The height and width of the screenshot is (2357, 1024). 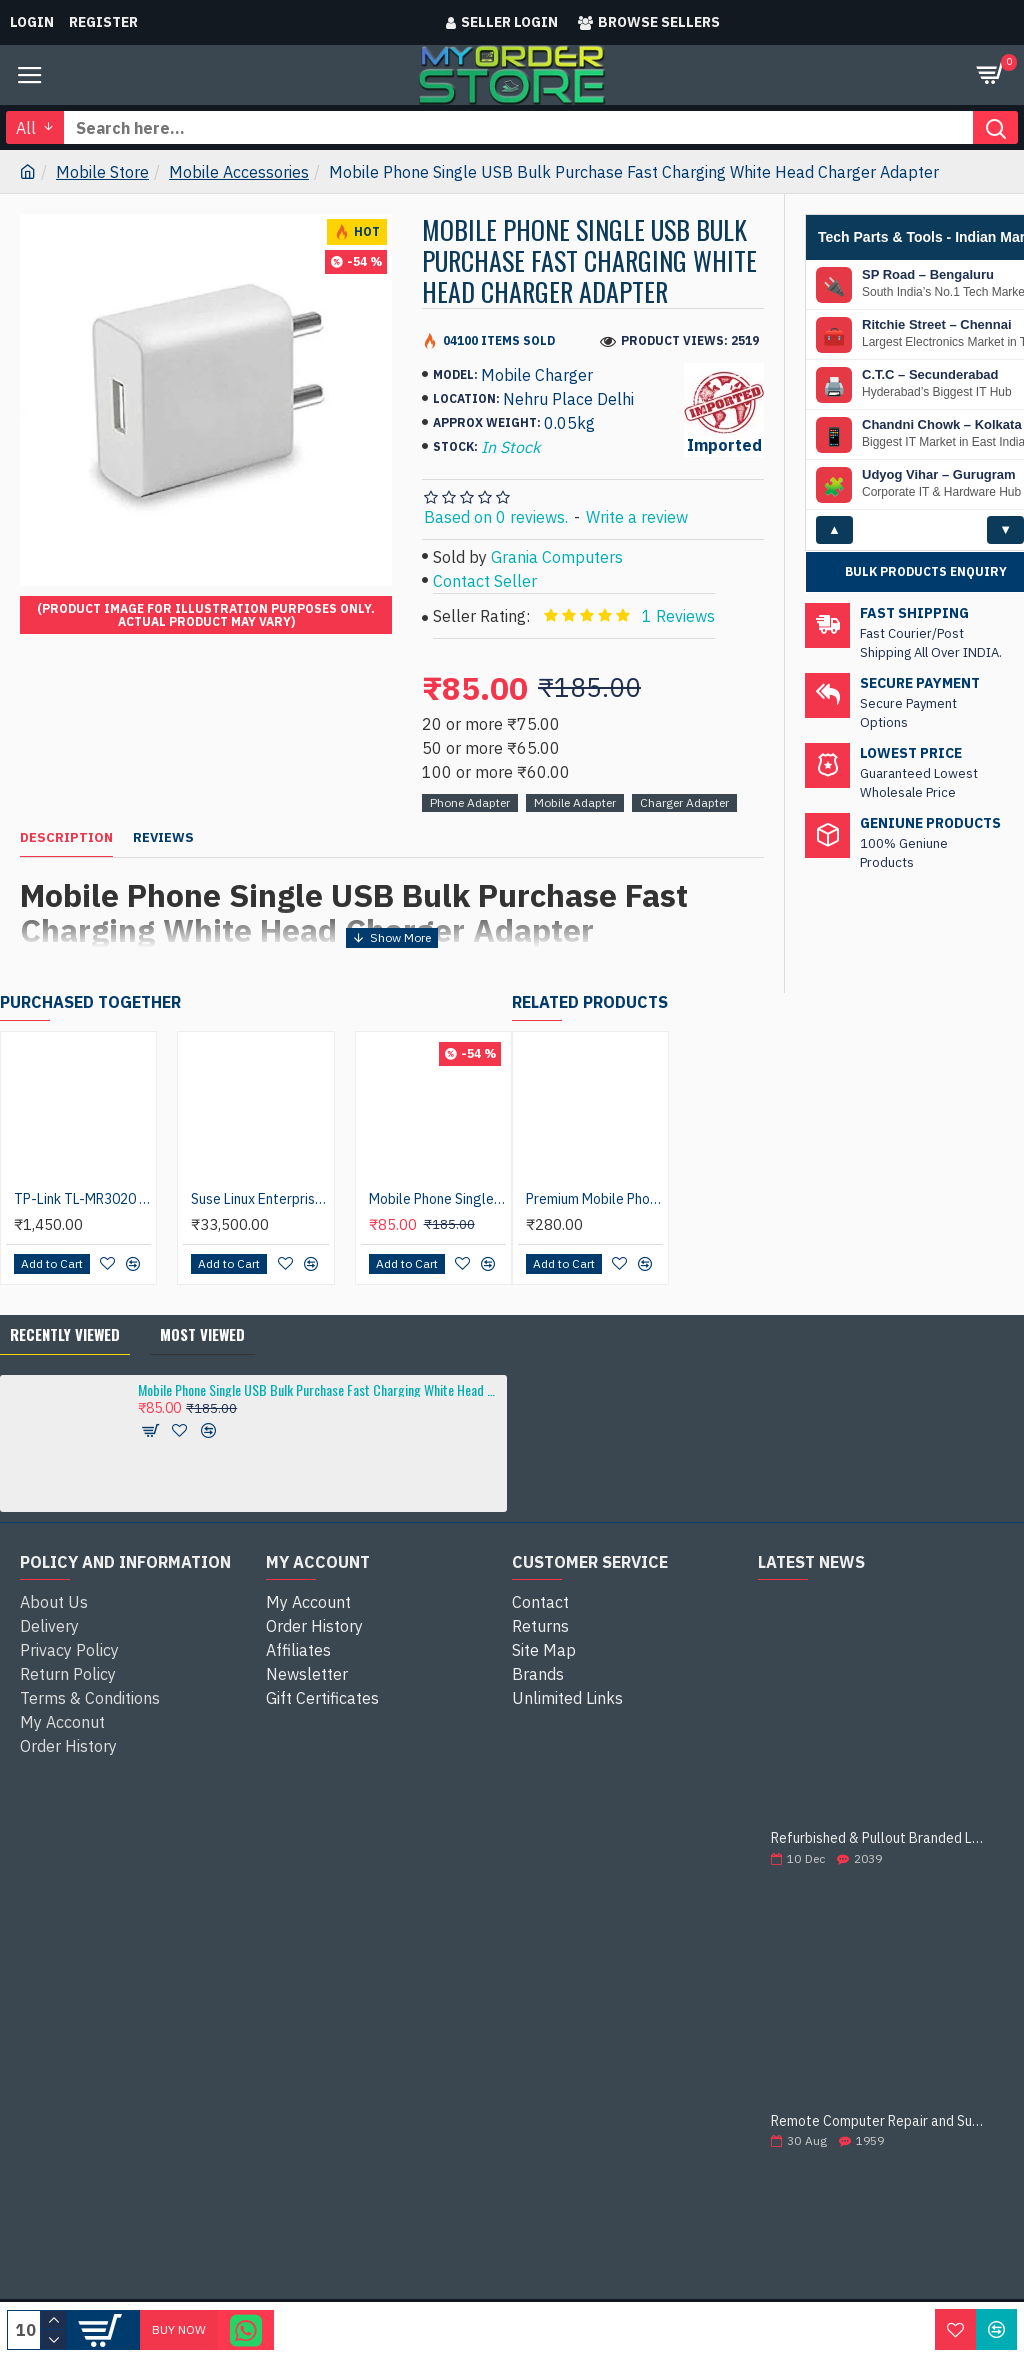 I want to click on Refurbished & Pullout Branded Laptop Chargers – 100% Original, 100% Reliable!, so click(x=881, y=1838).